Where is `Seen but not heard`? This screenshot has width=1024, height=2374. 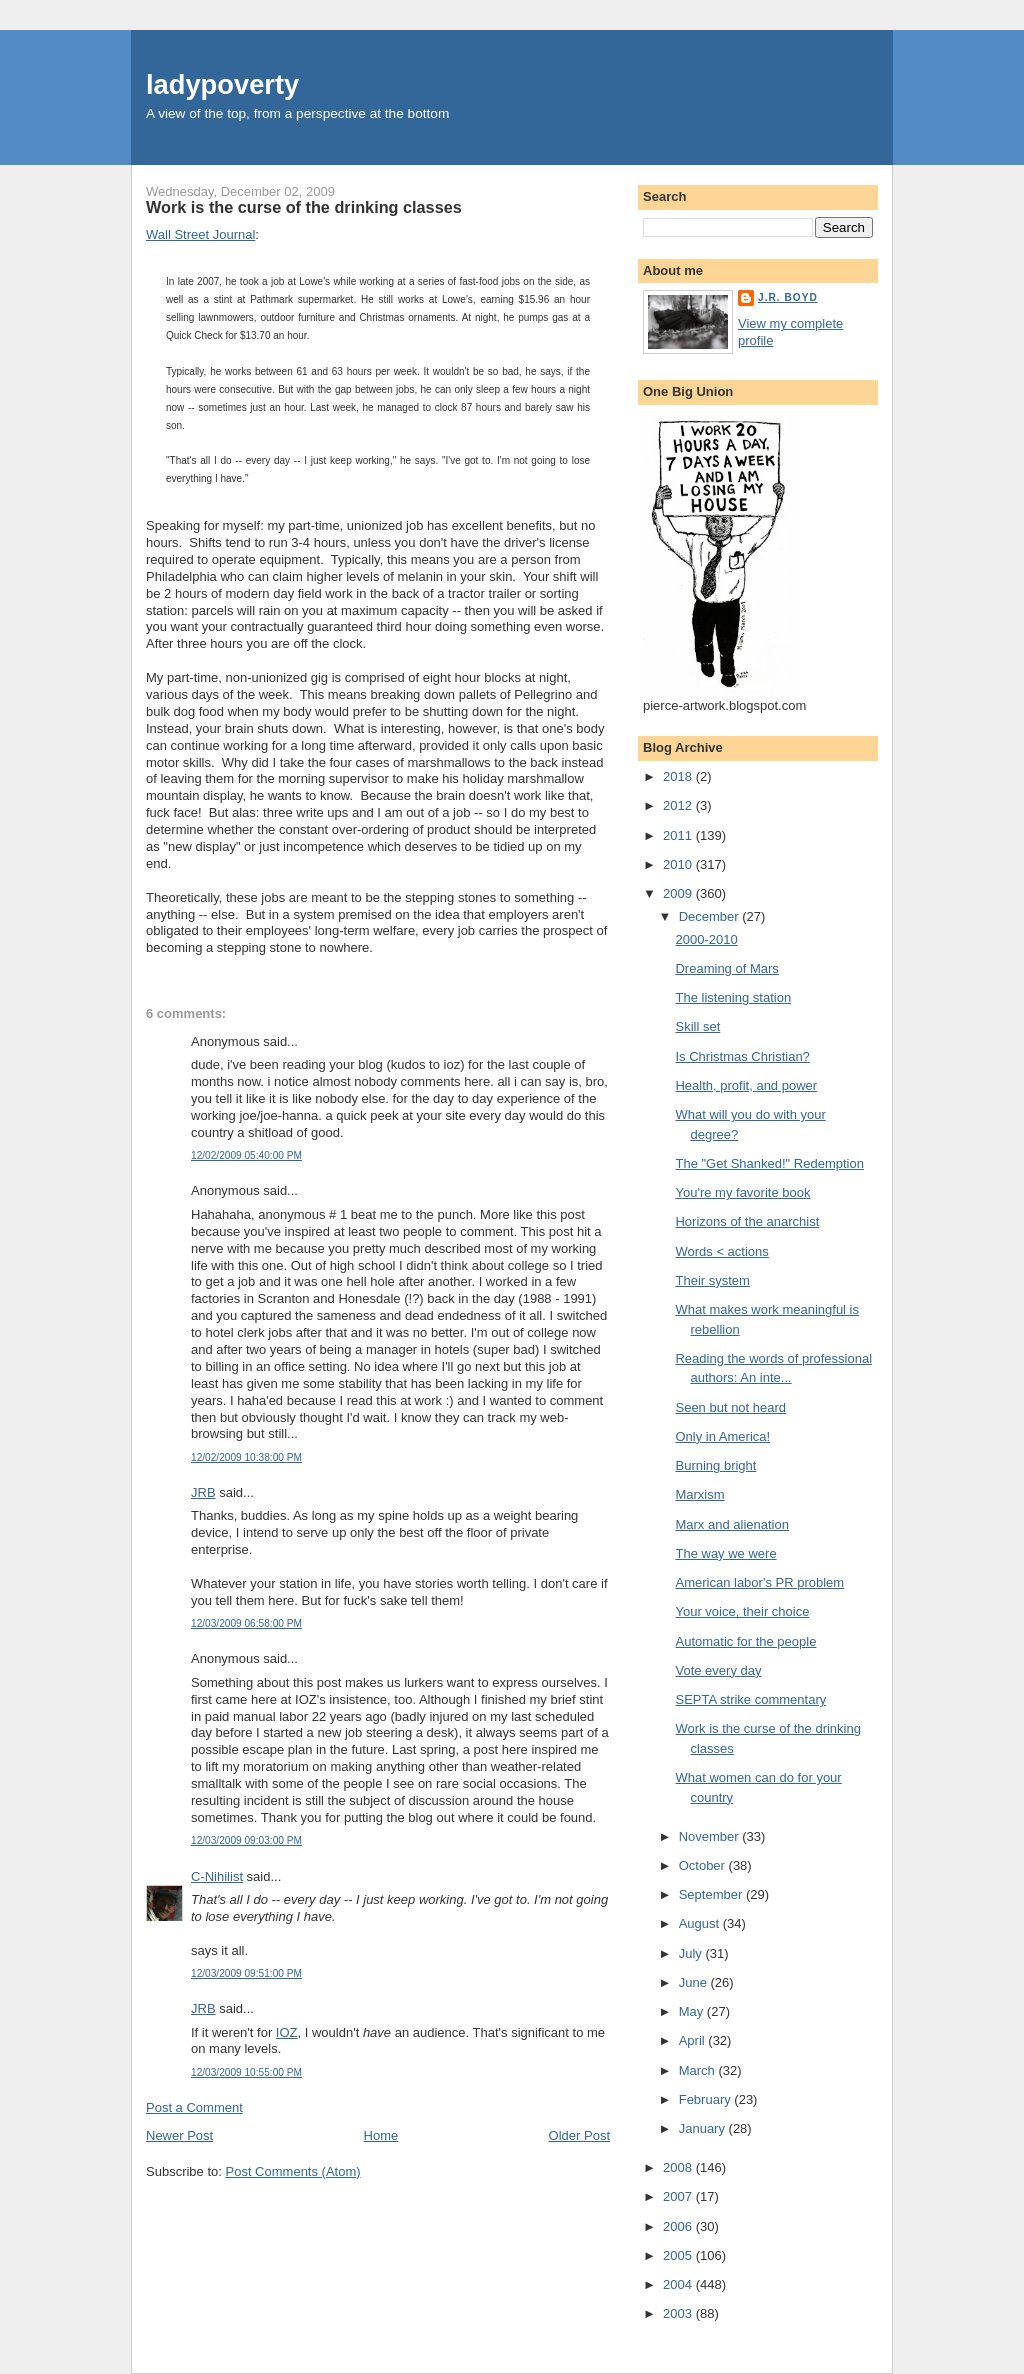
Seen but not heard is located at coordinates (730, 1407).